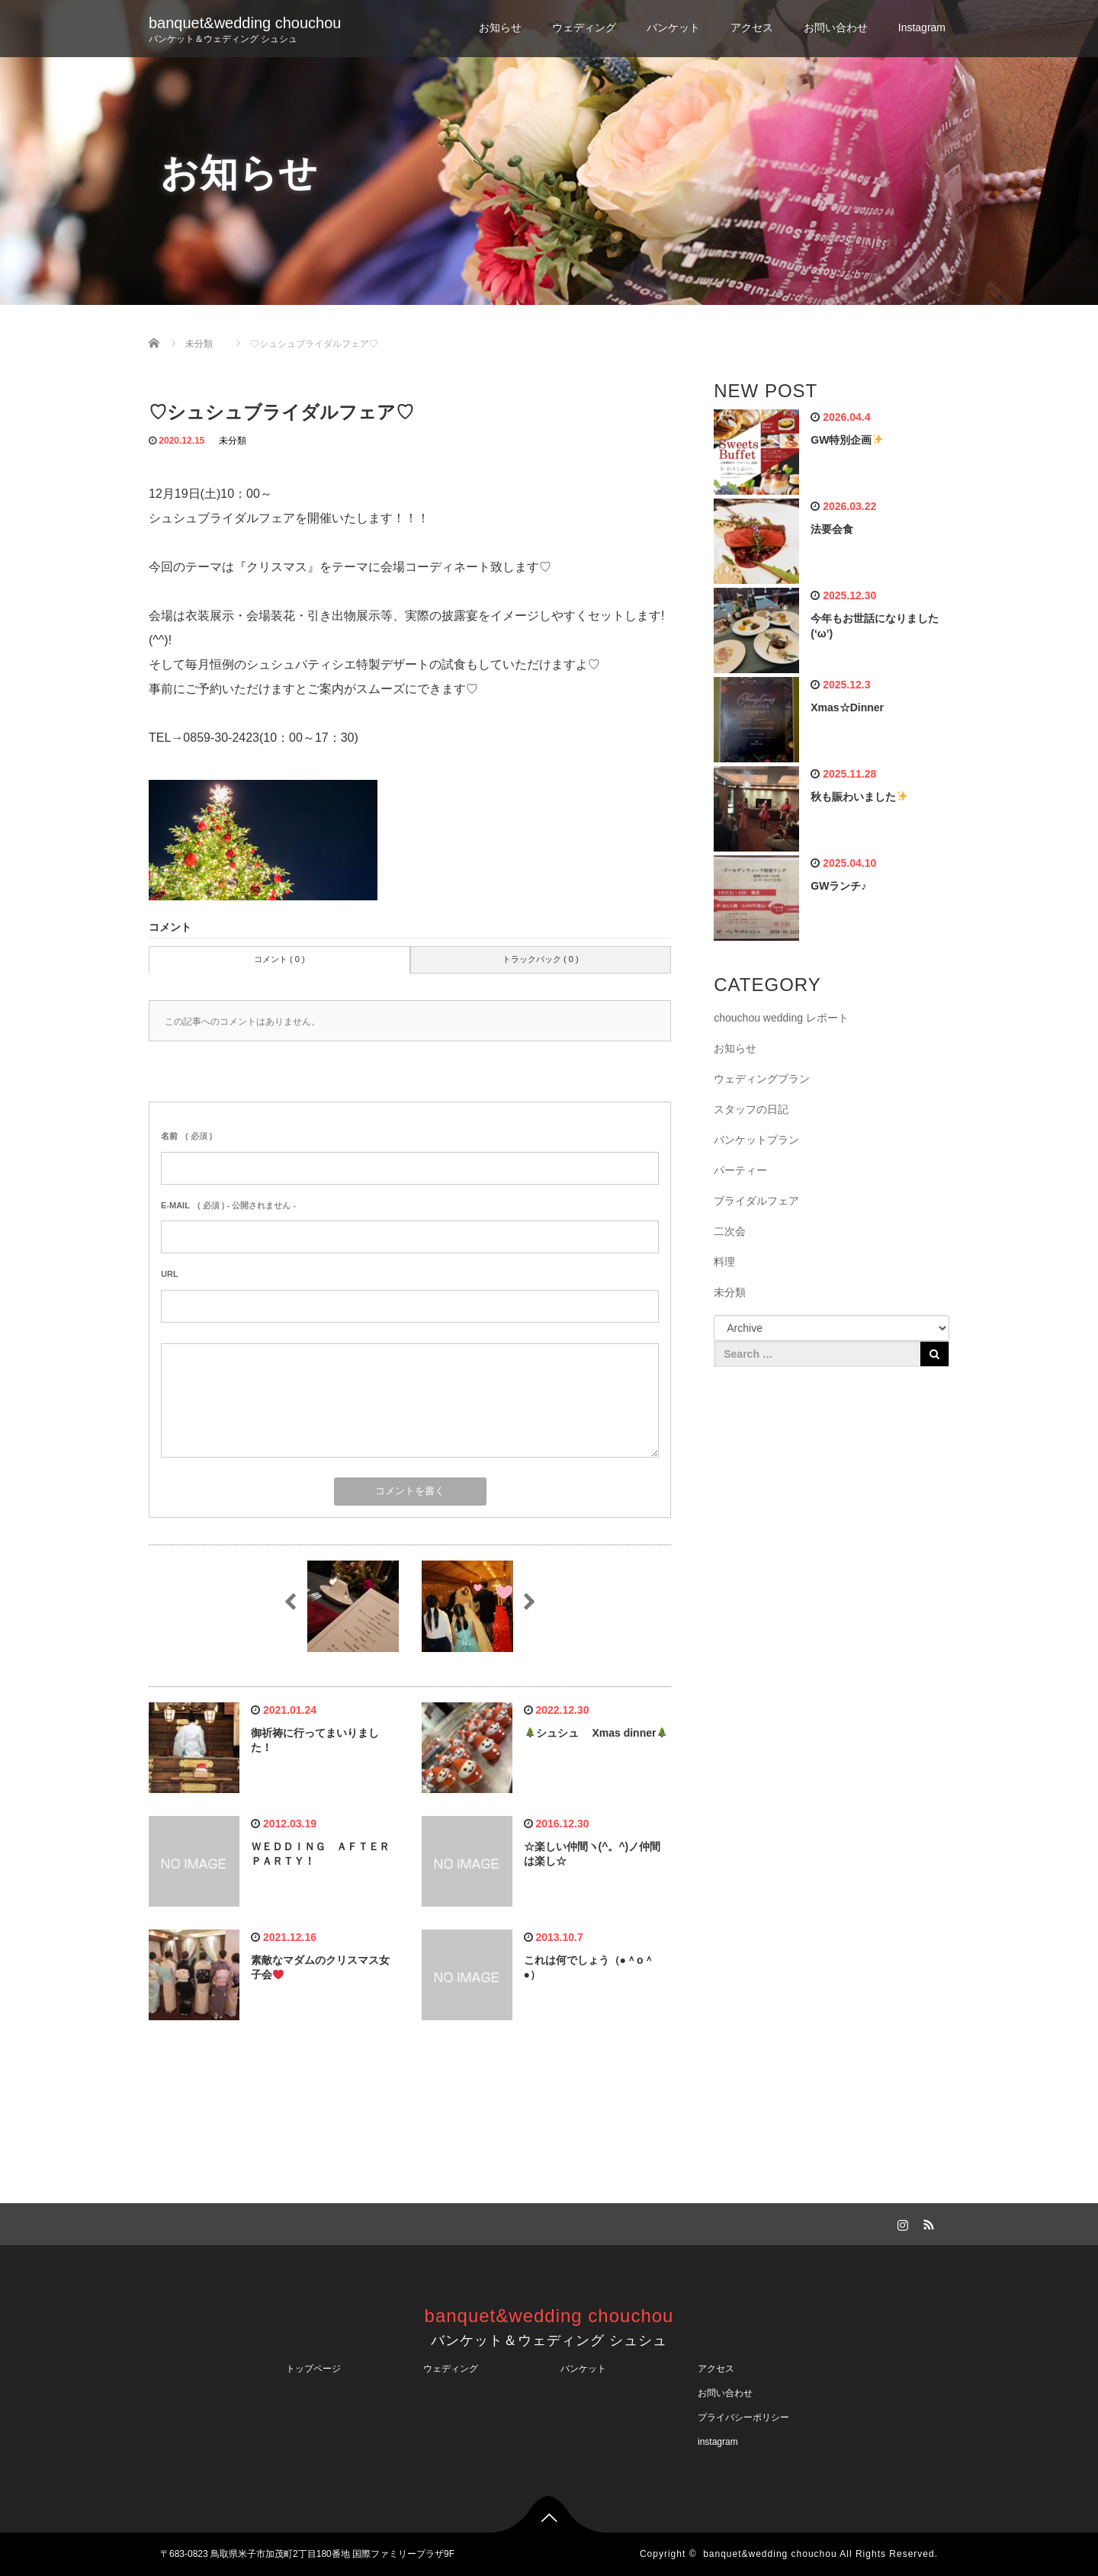  Describe the element at coordinates (859, 797) in the screenshot. I see `秋も賑わいました` at that location.